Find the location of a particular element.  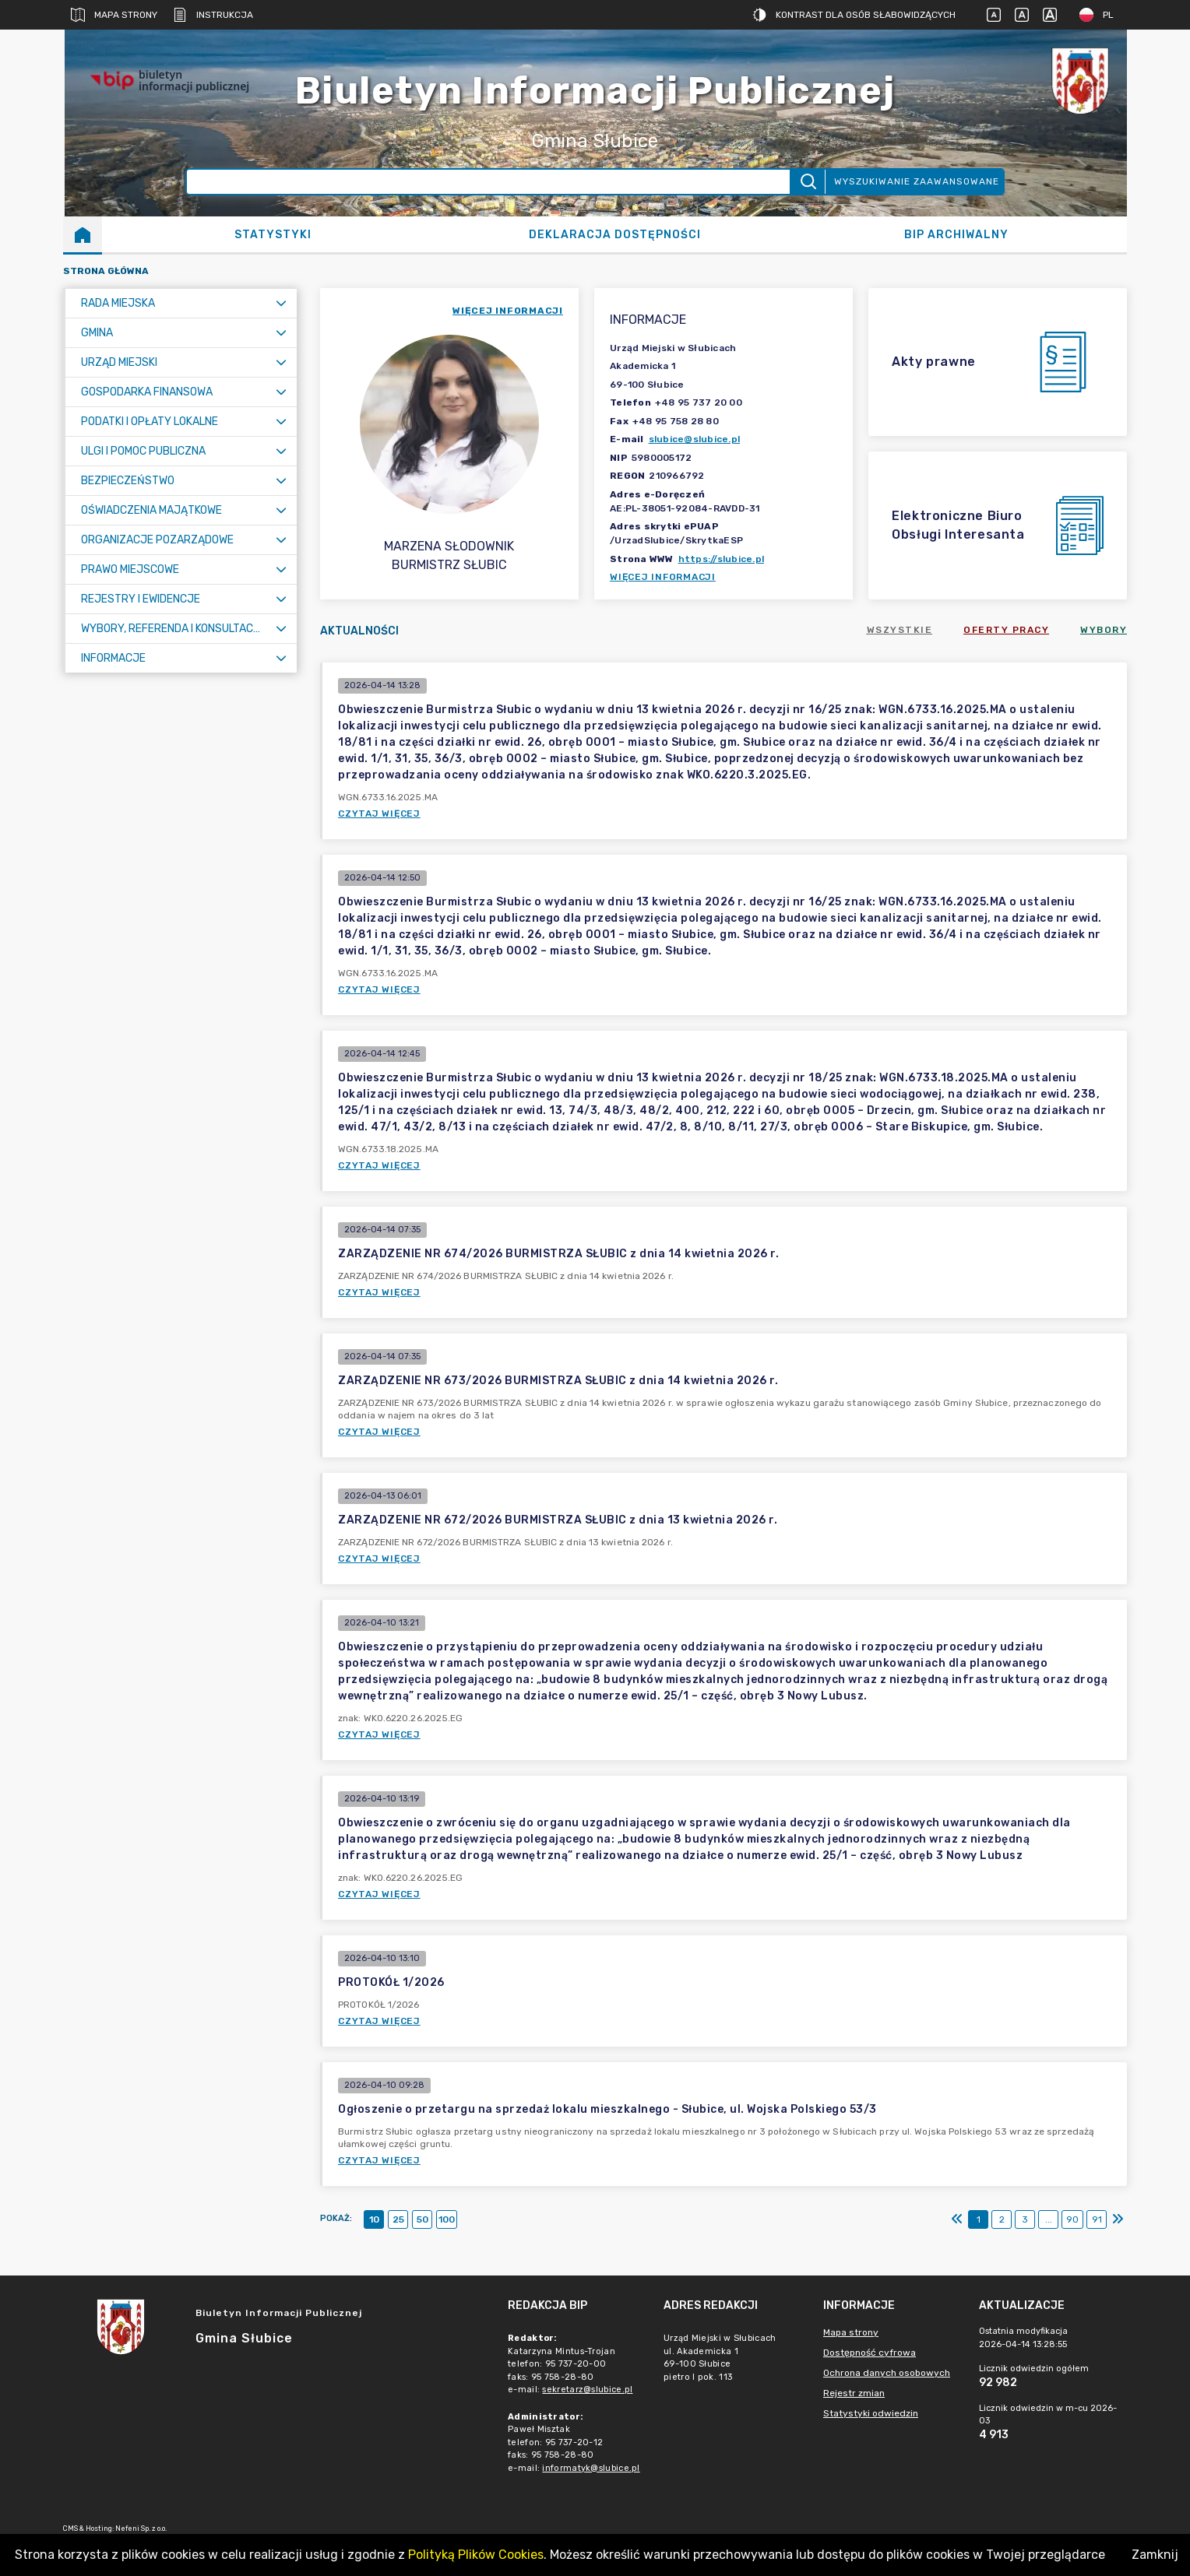

Wybory is located at coordinates (1103, 629).